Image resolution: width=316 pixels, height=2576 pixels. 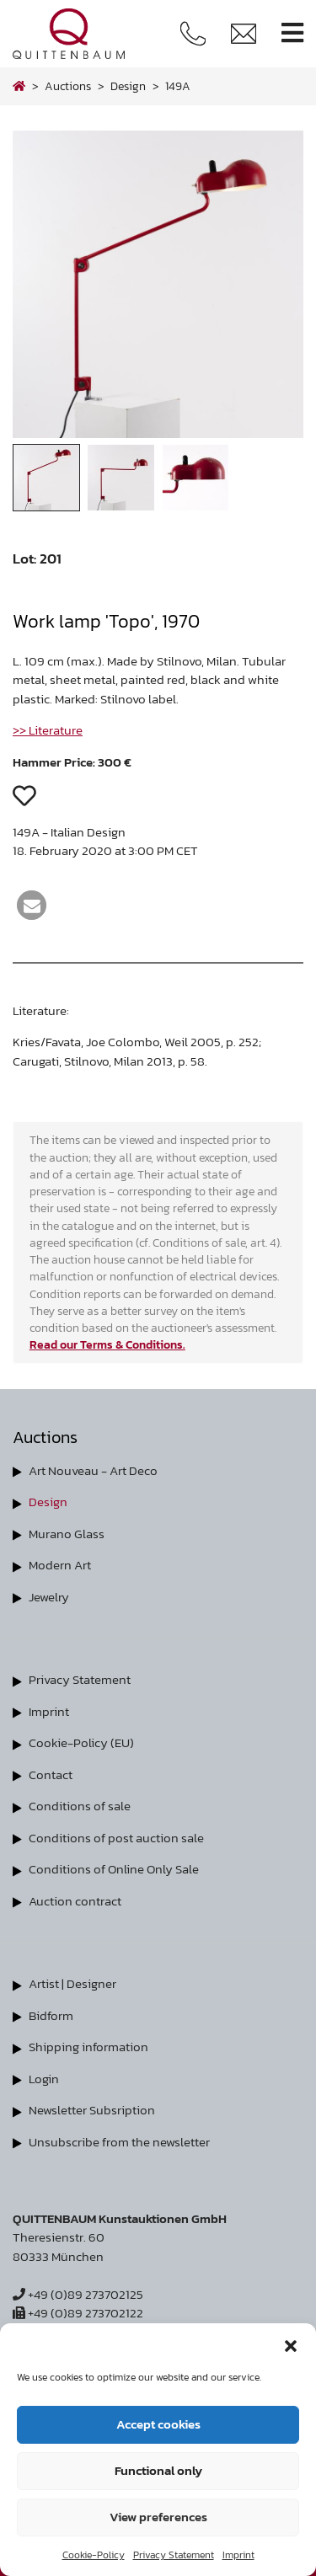 What do you see at coordinates (158, 2470) in the screenshot?
I see `Functional only` at bounding box center [158, 2470].